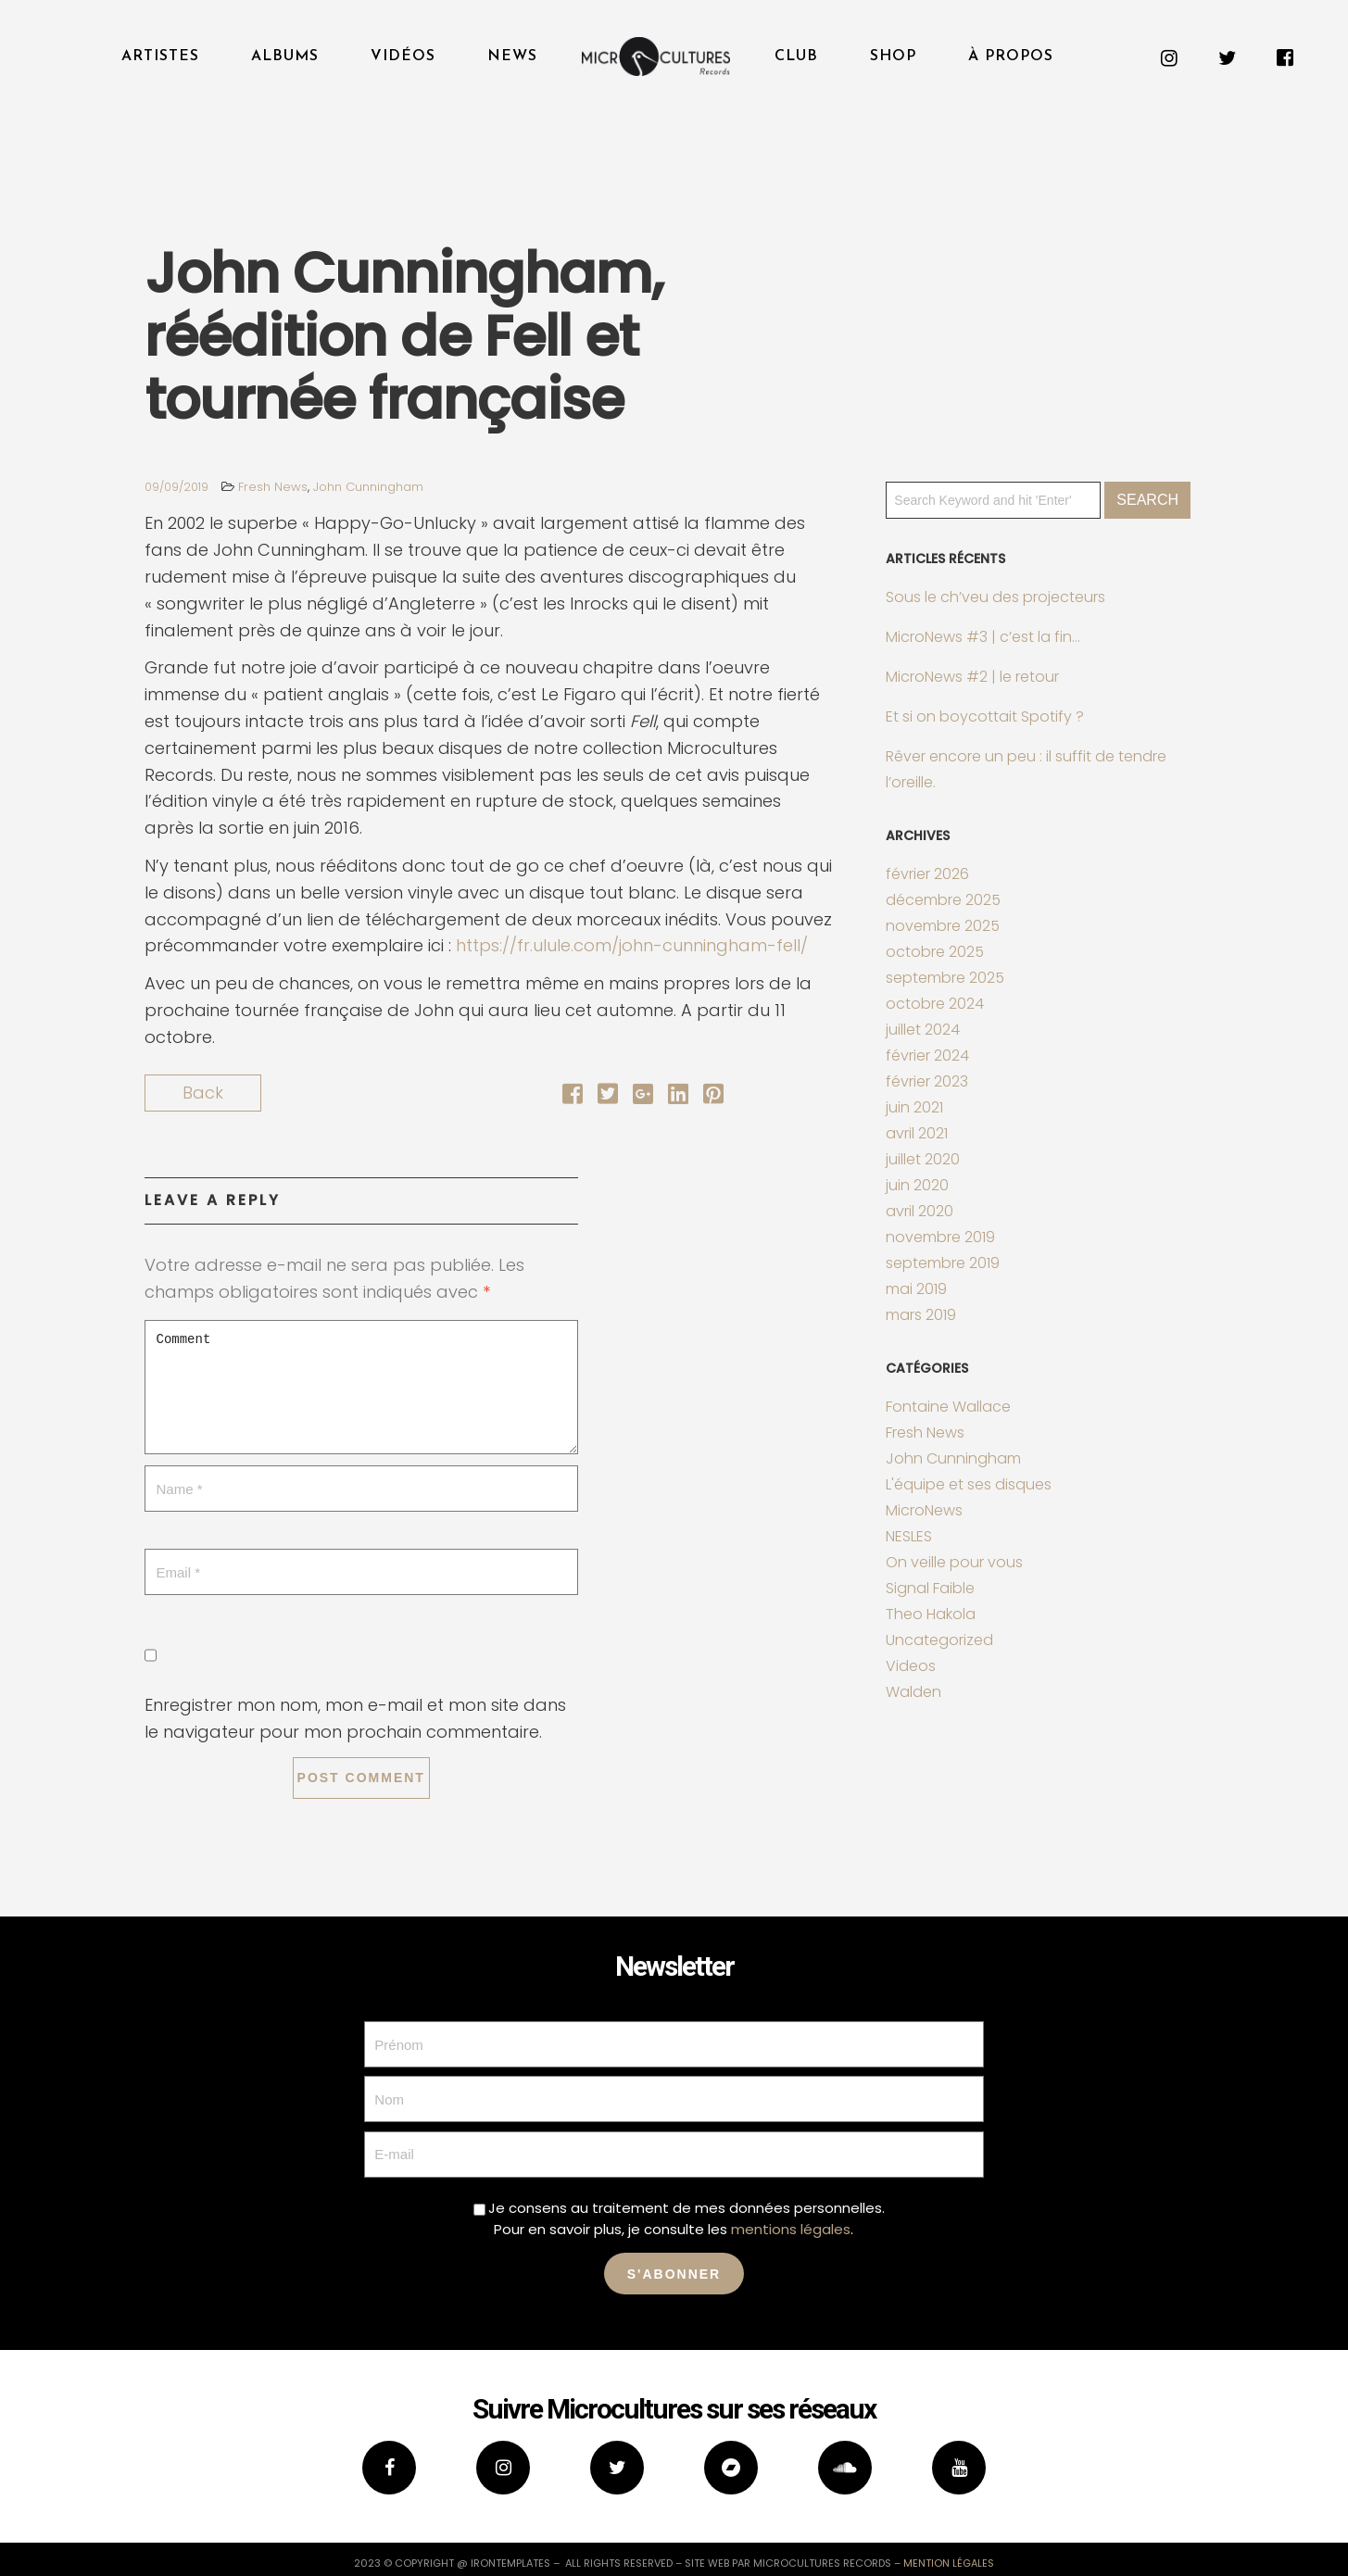 The width and height of the screenshot is (1348, 2576). I want to click on février 2023, so click(927, 1081).